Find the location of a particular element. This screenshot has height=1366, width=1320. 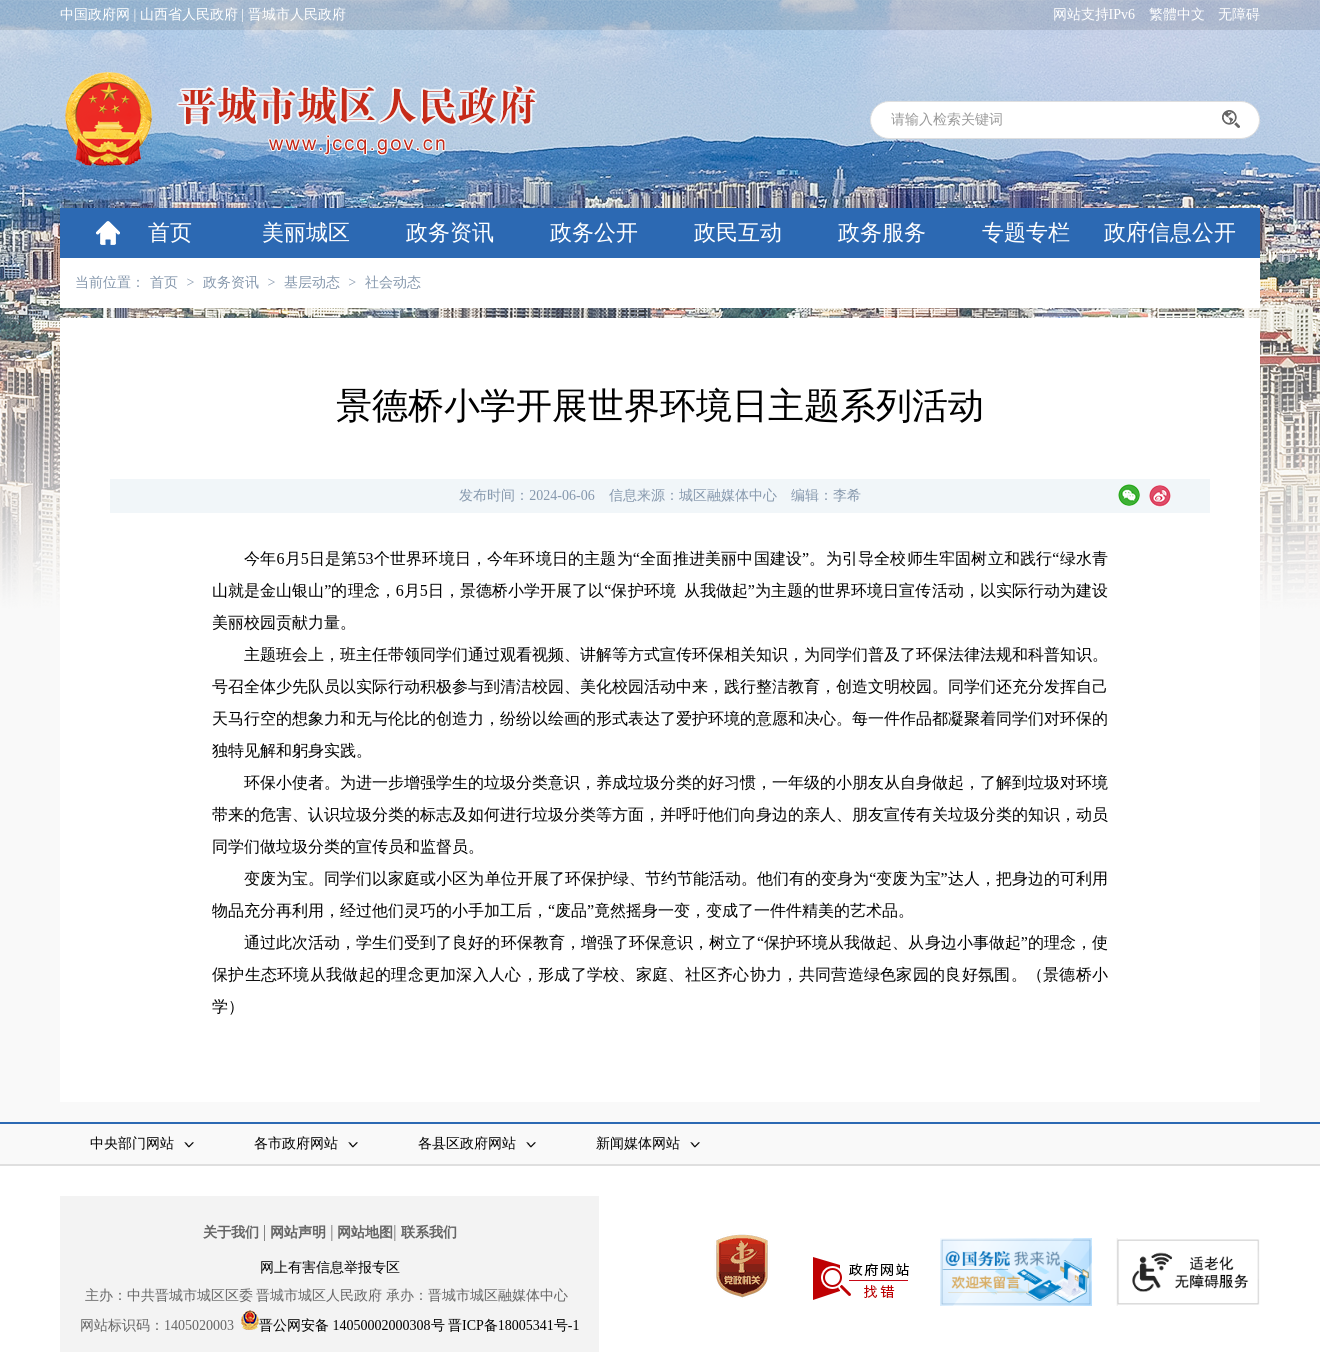

政府信息公开 is located at coordinates (1170, 232).